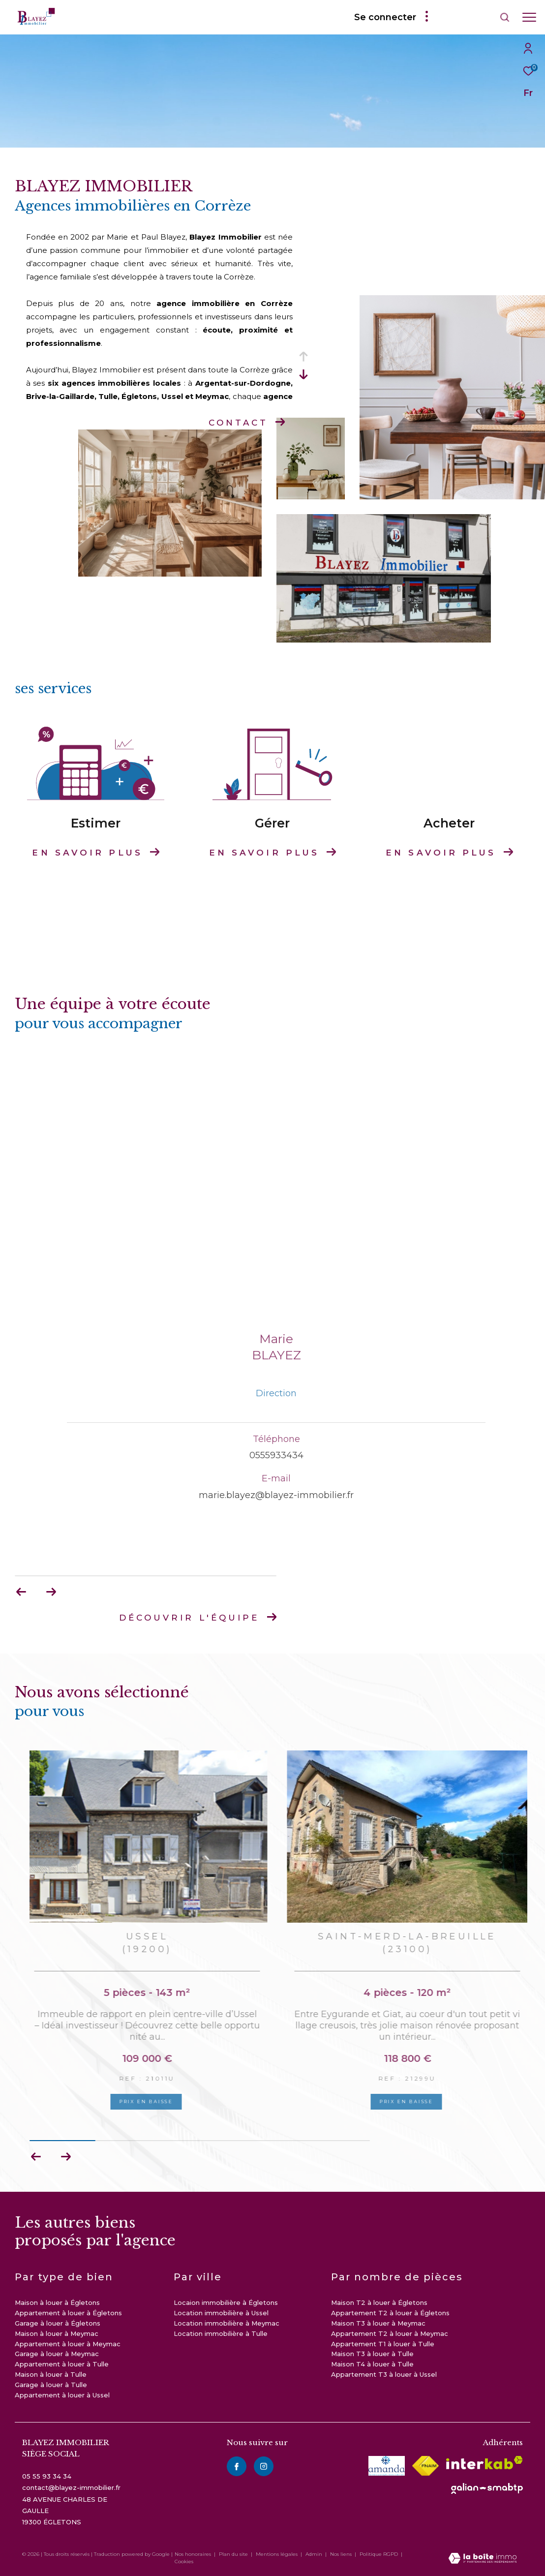 The width and height of the screenshot is (545, 2576). Describe the element at coordinates (226, 2323) in the screenshot. I see `Location immobilière à Meymac` at that location.